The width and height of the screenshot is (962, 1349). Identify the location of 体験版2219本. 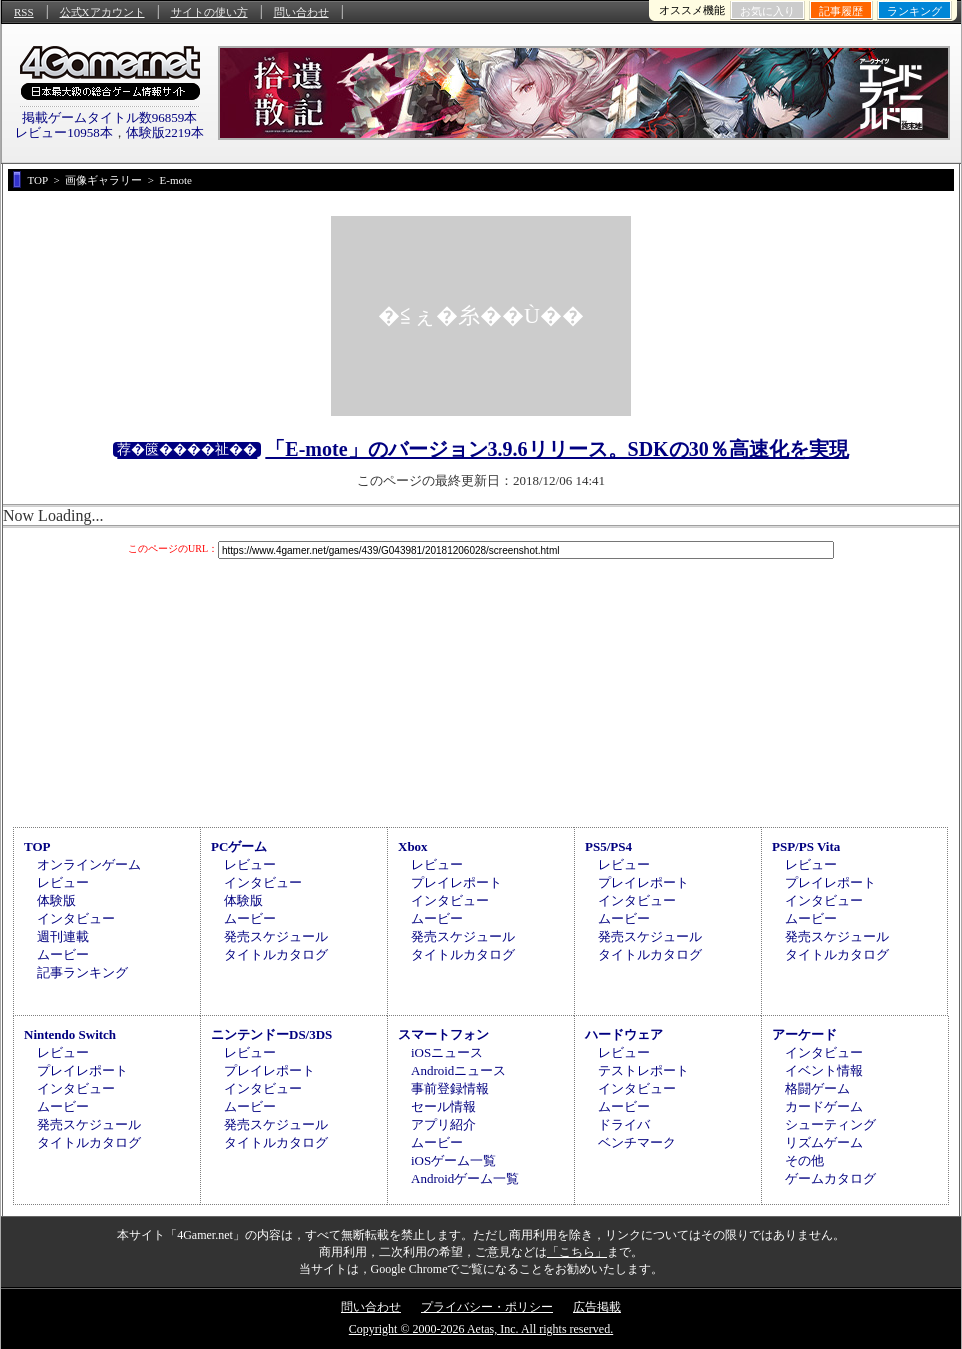
(165, 132).